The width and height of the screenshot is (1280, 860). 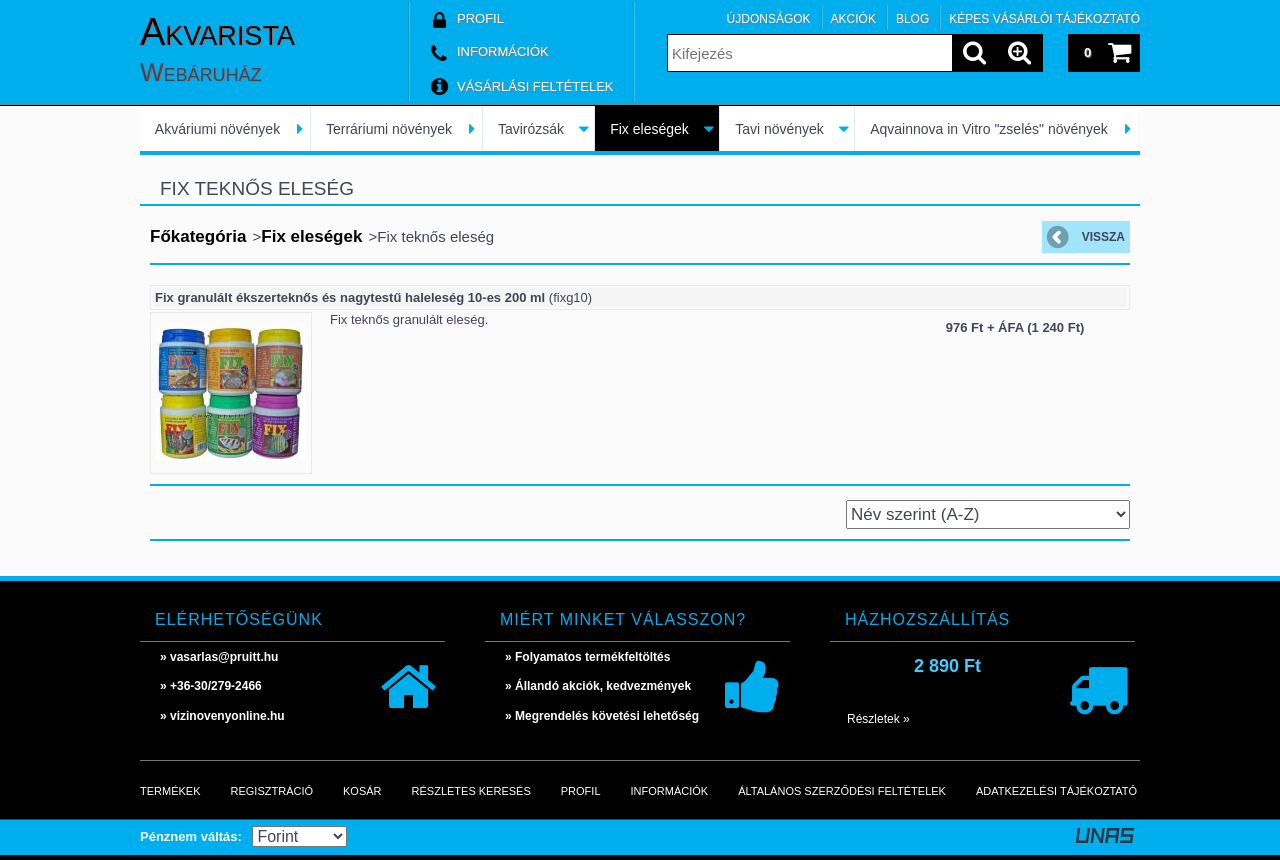 I want to click on Adatkezelési tájékoztató, so click(x=1056, y=791).